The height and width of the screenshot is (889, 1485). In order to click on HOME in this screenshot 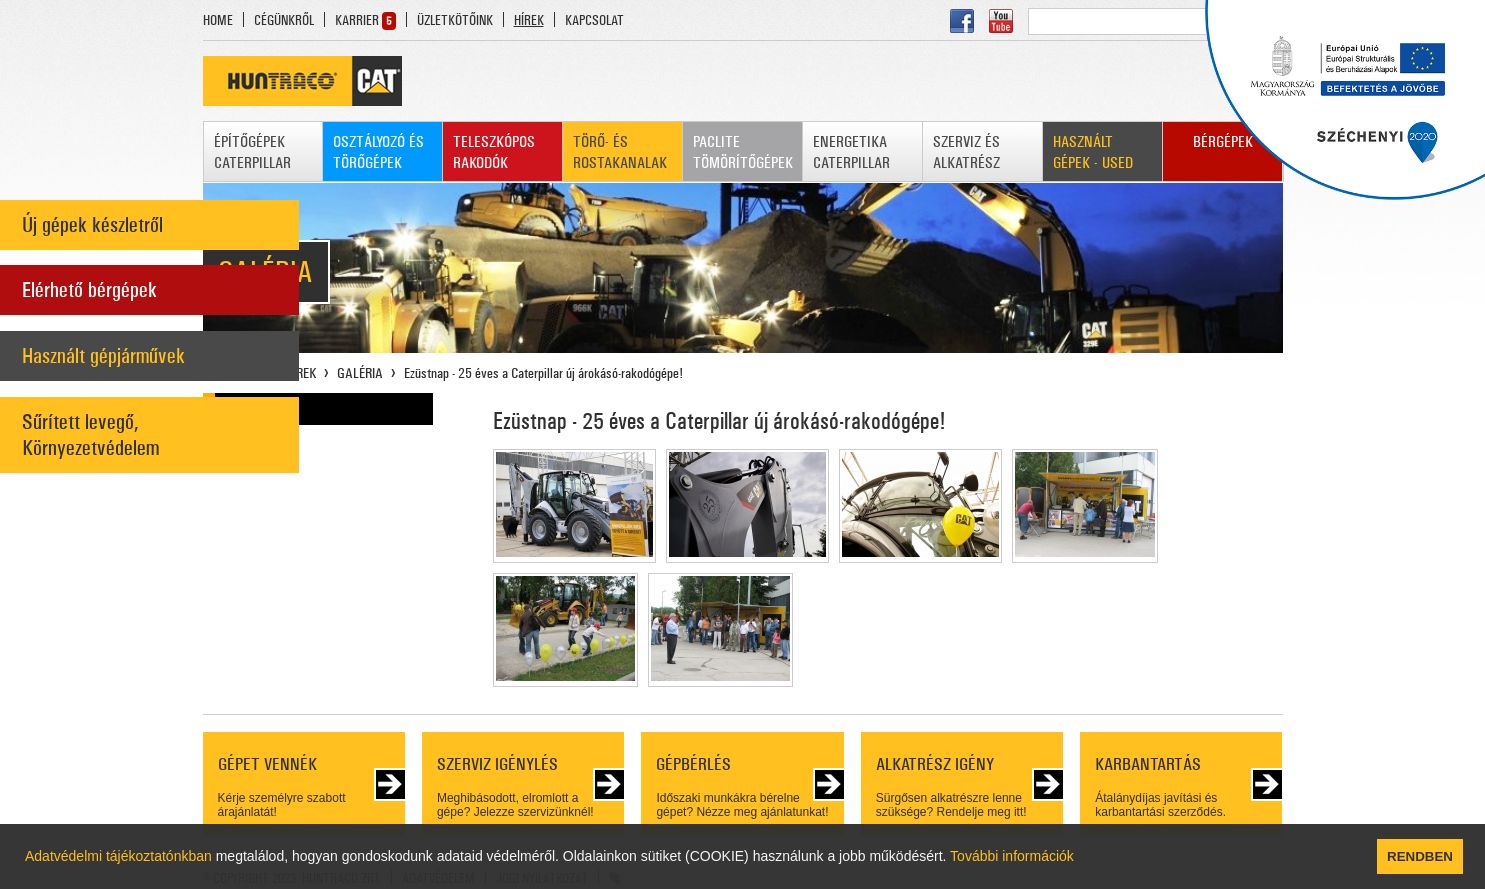, I will do `click(218, 20)`.